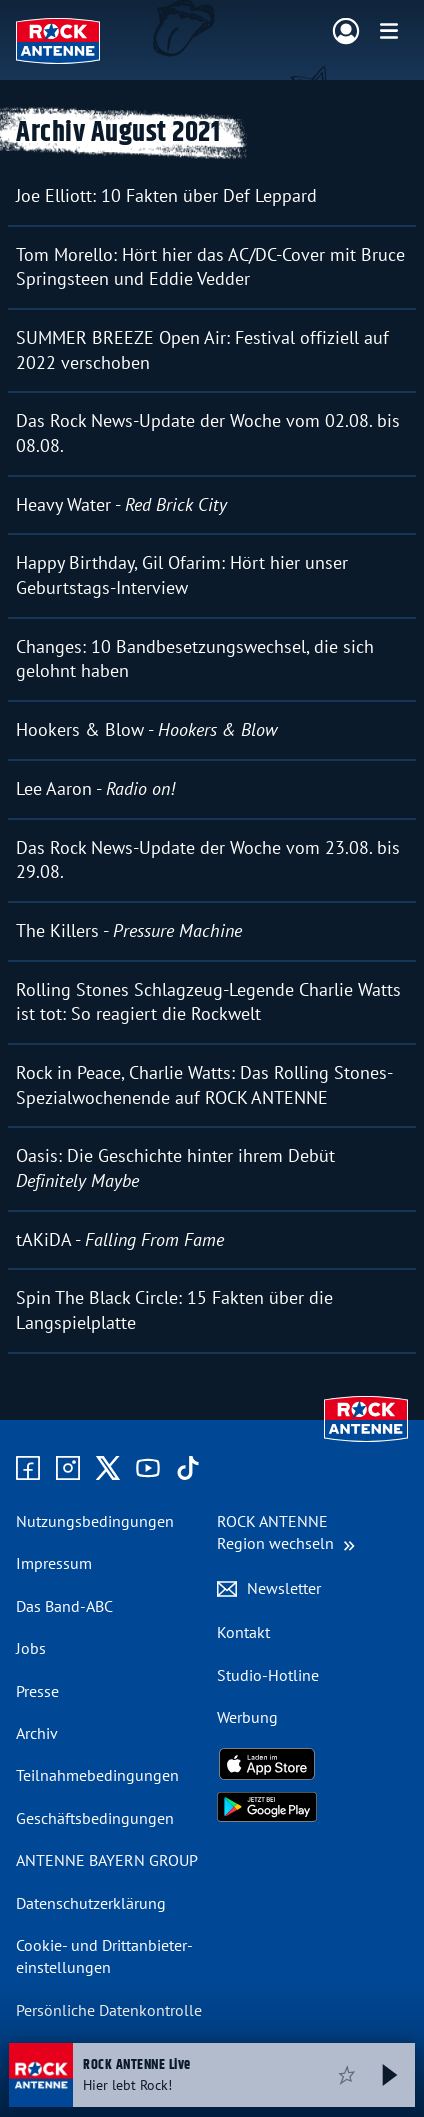 The width and height of the screenshot is (424, 2117). Describe the element at coordinates (247, 1717) in the screenshot. I see `Werbung` at that location.